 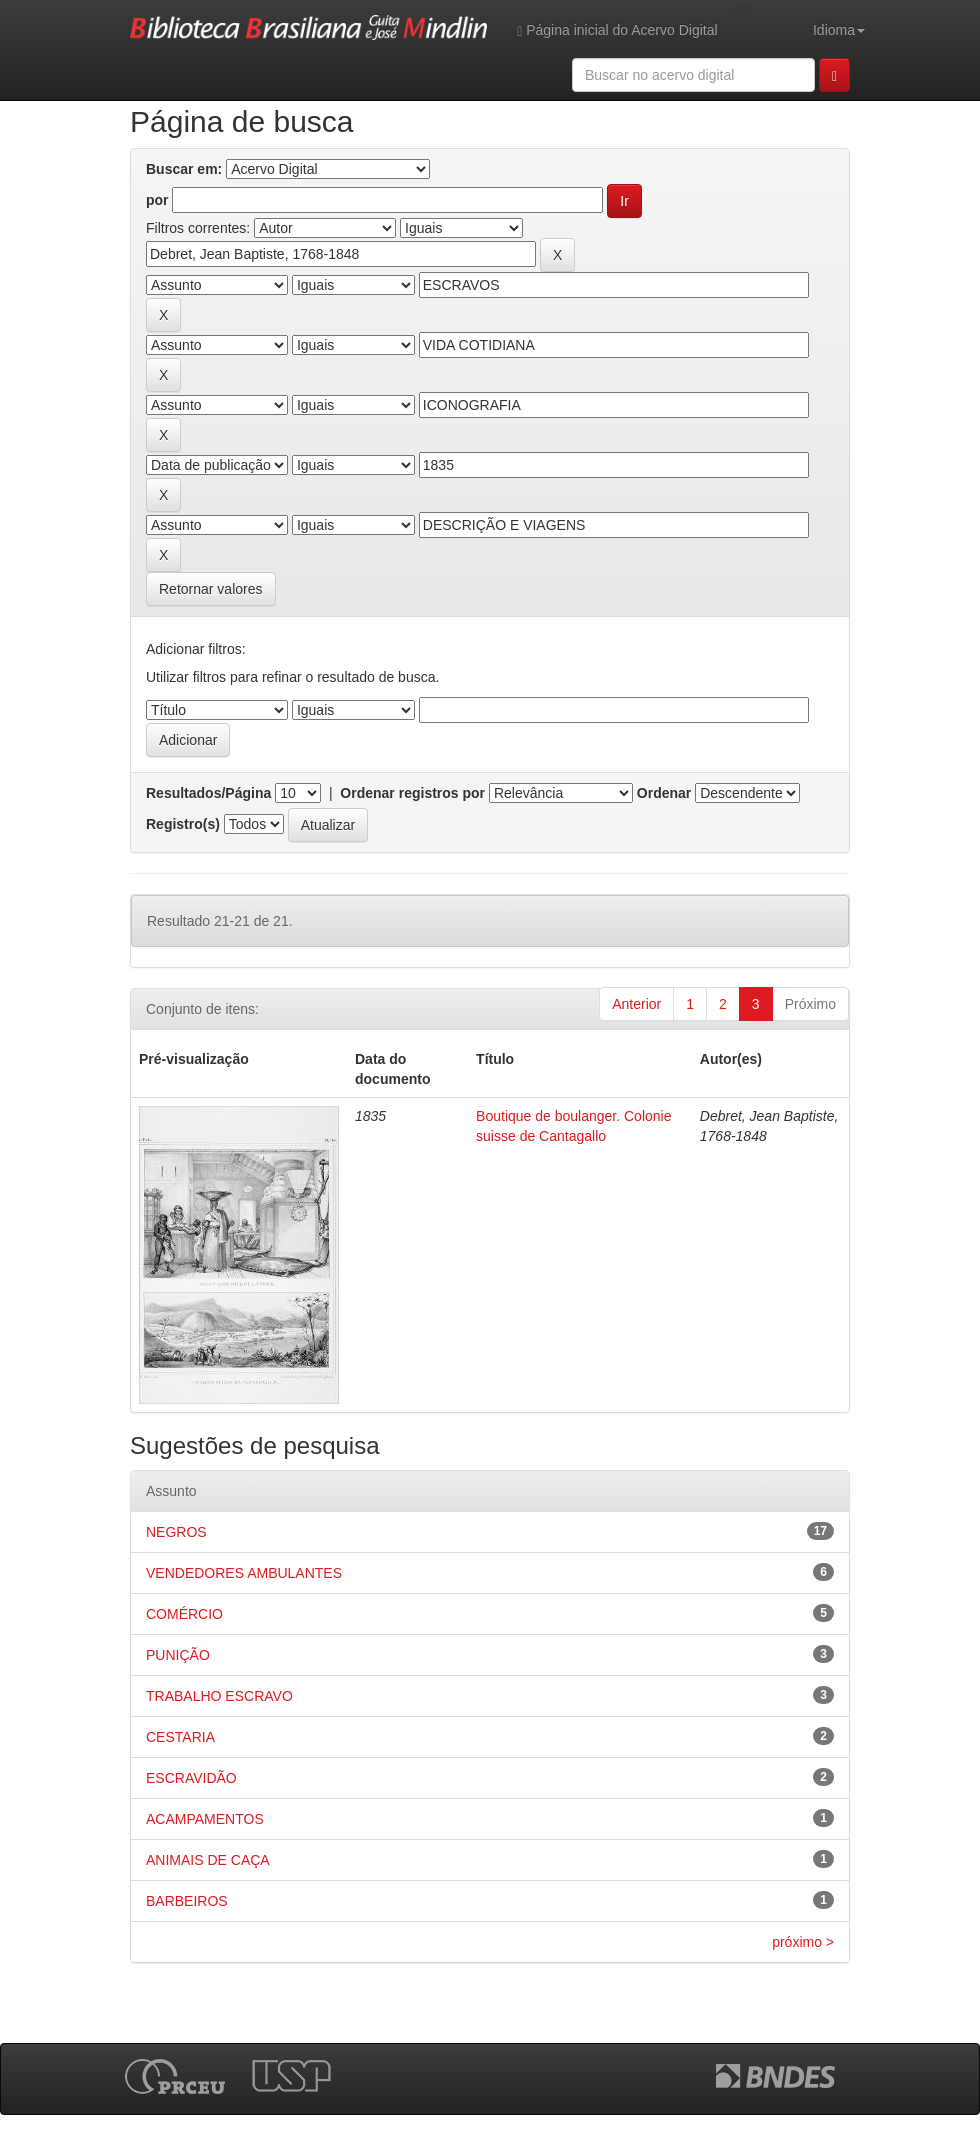 I want to click on COMÉRCIO, so click(x=184, y=1614).